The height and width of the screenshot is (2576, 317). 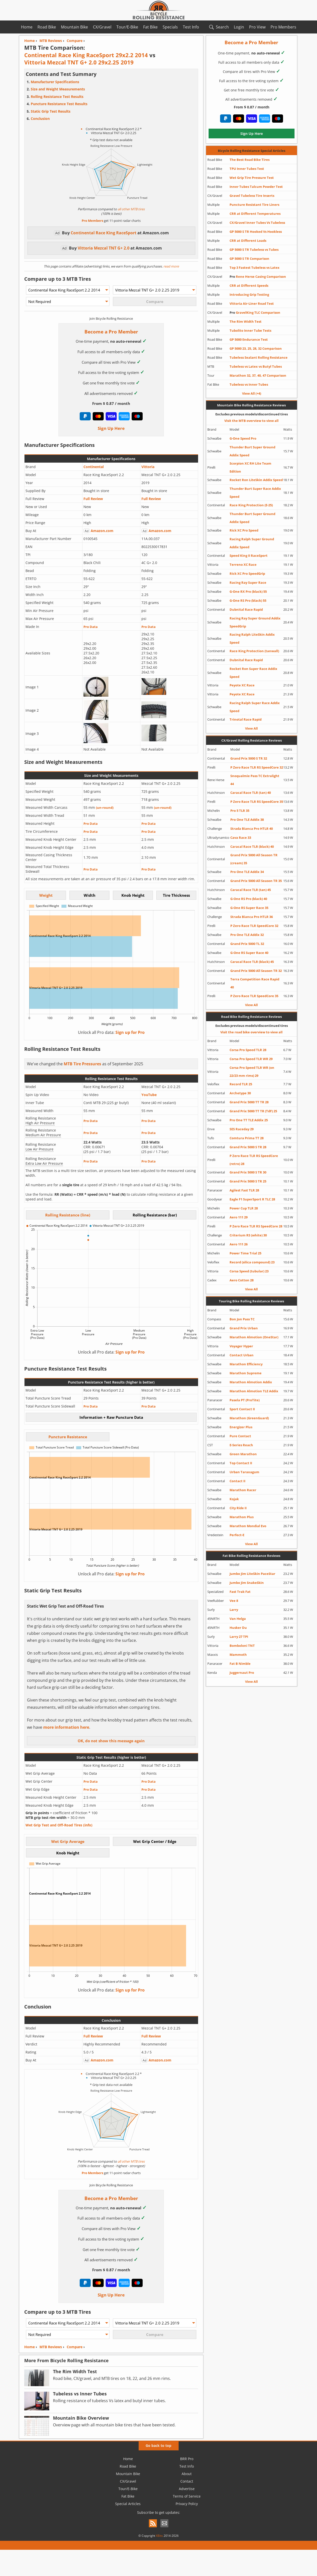 I want to click on Marathon Racer, so click(x=243, y=1490).